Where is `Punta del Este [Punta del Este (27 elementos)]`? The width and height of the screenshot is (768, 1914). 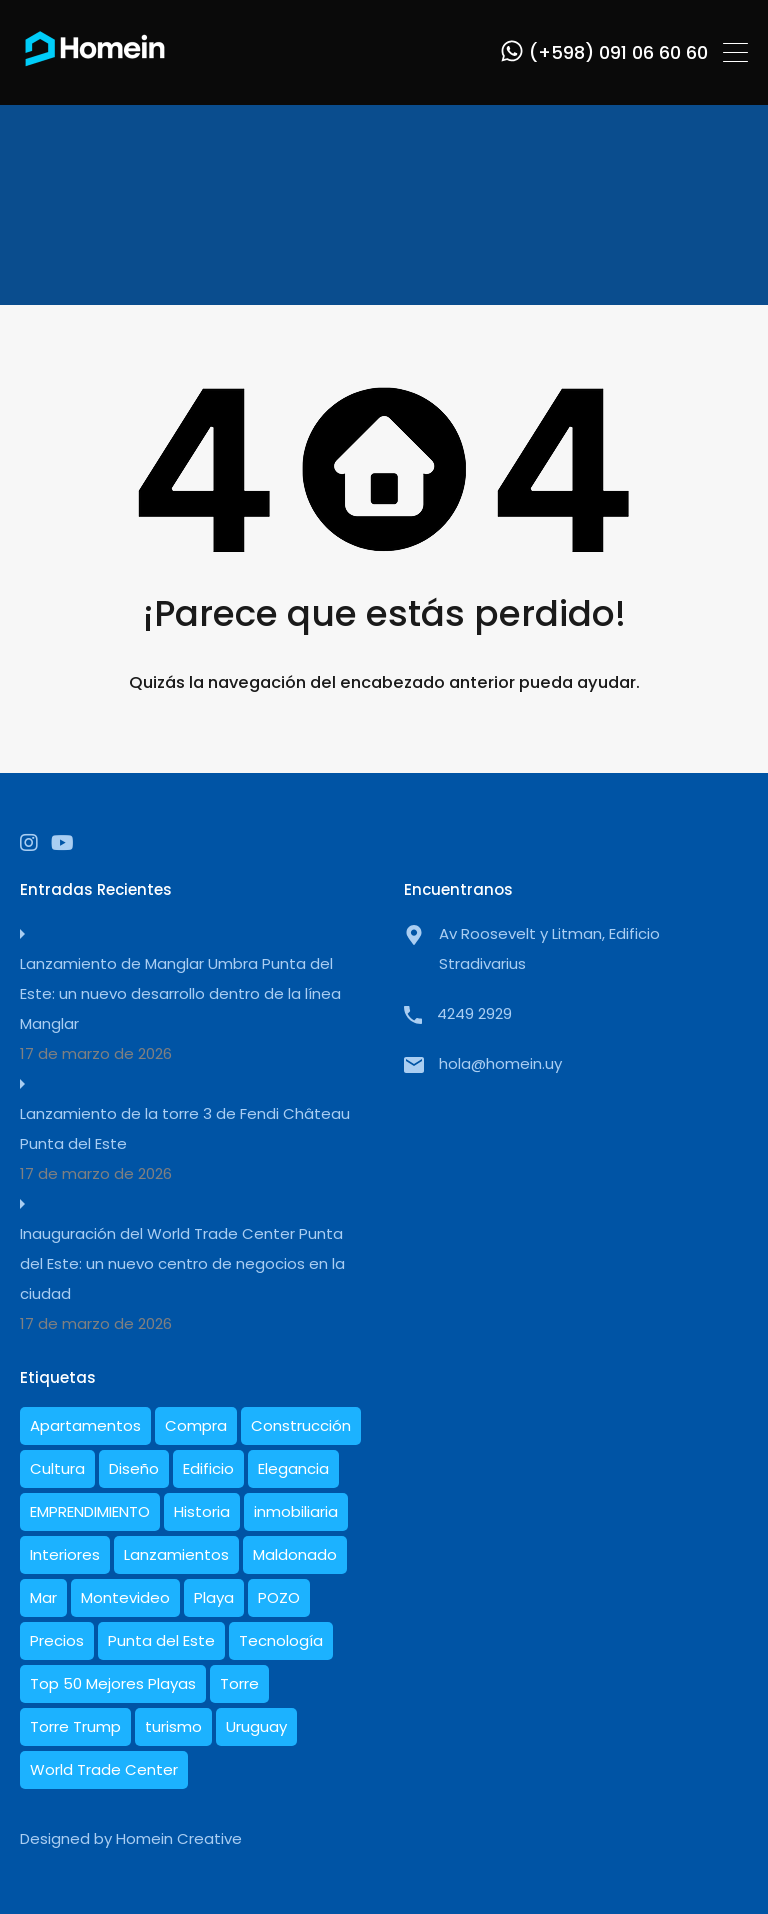 Punta del Este [Punta del Este (27 elementos)] is located at coordinates (161, 1640).